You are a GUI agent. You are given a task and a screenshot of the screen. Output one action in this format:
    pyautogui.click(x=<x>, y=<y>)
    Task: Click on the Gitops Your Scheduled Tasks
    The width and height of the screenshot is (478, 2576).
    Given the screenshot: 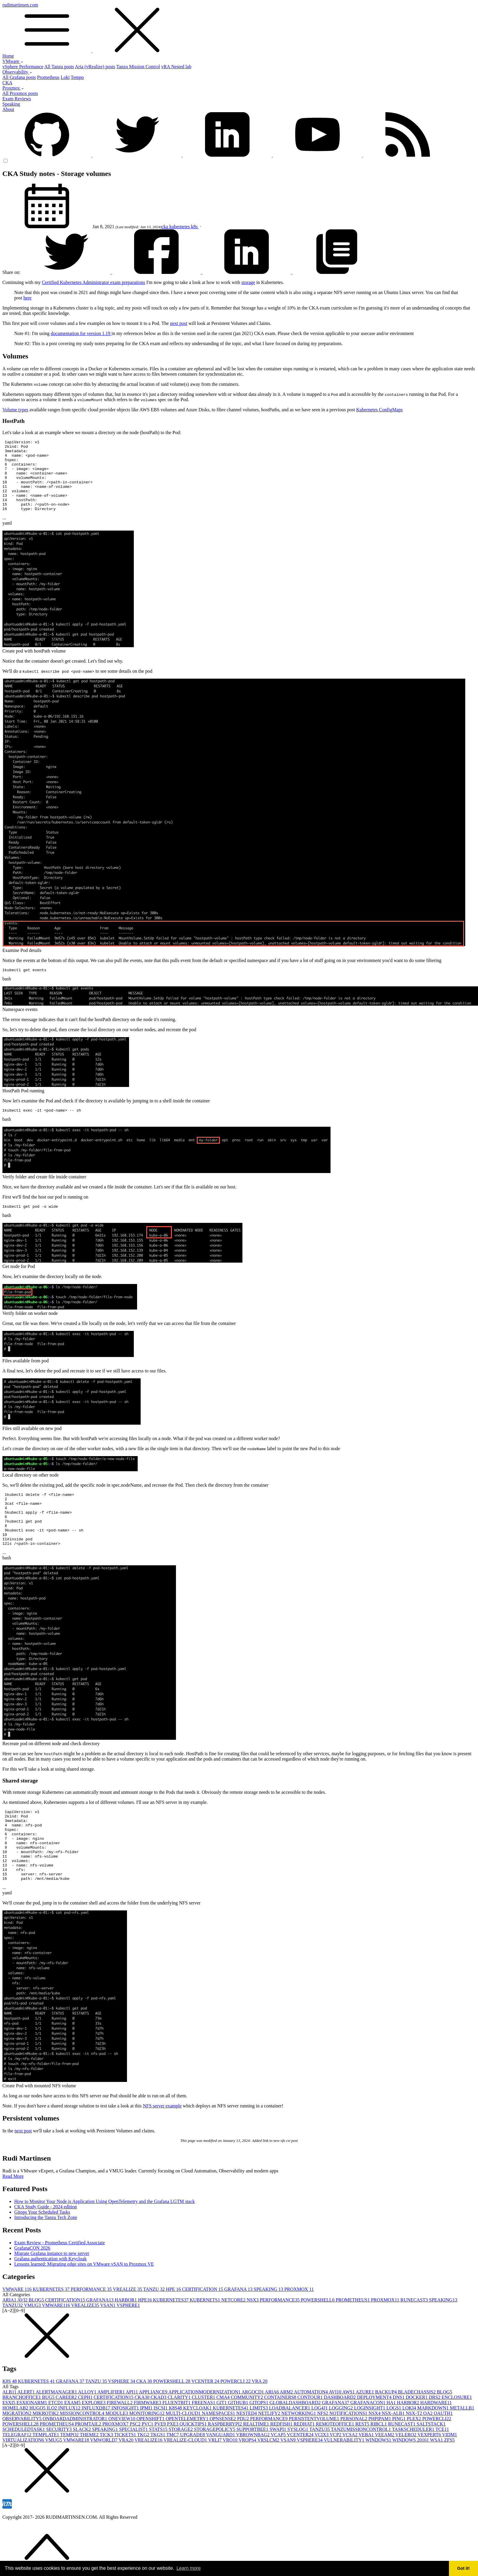 What is the action you would take?
    pyautogui.click(x=42, y=2253)
    